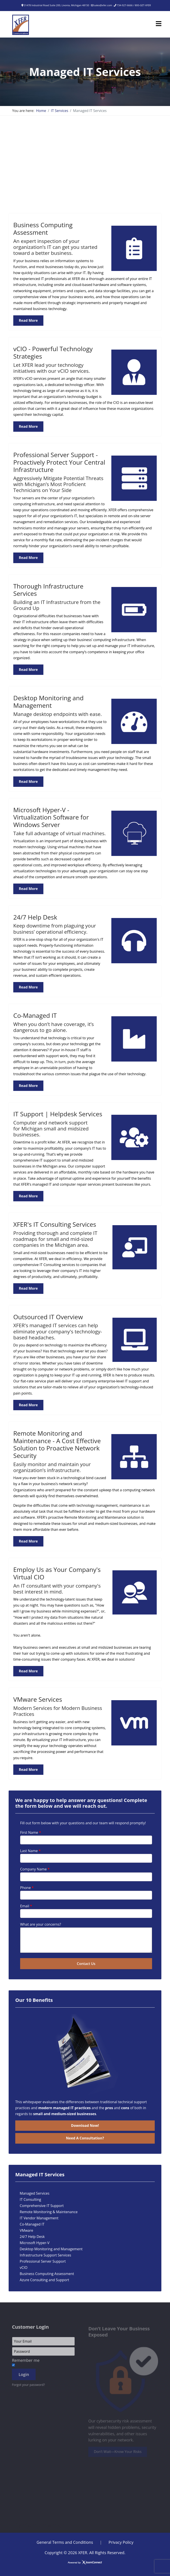 This screenshot has height=2576, width=170. I want to click on Read More [Read more … IT Vendor Management - Funnel Your IT Support], so click(28, 1671).